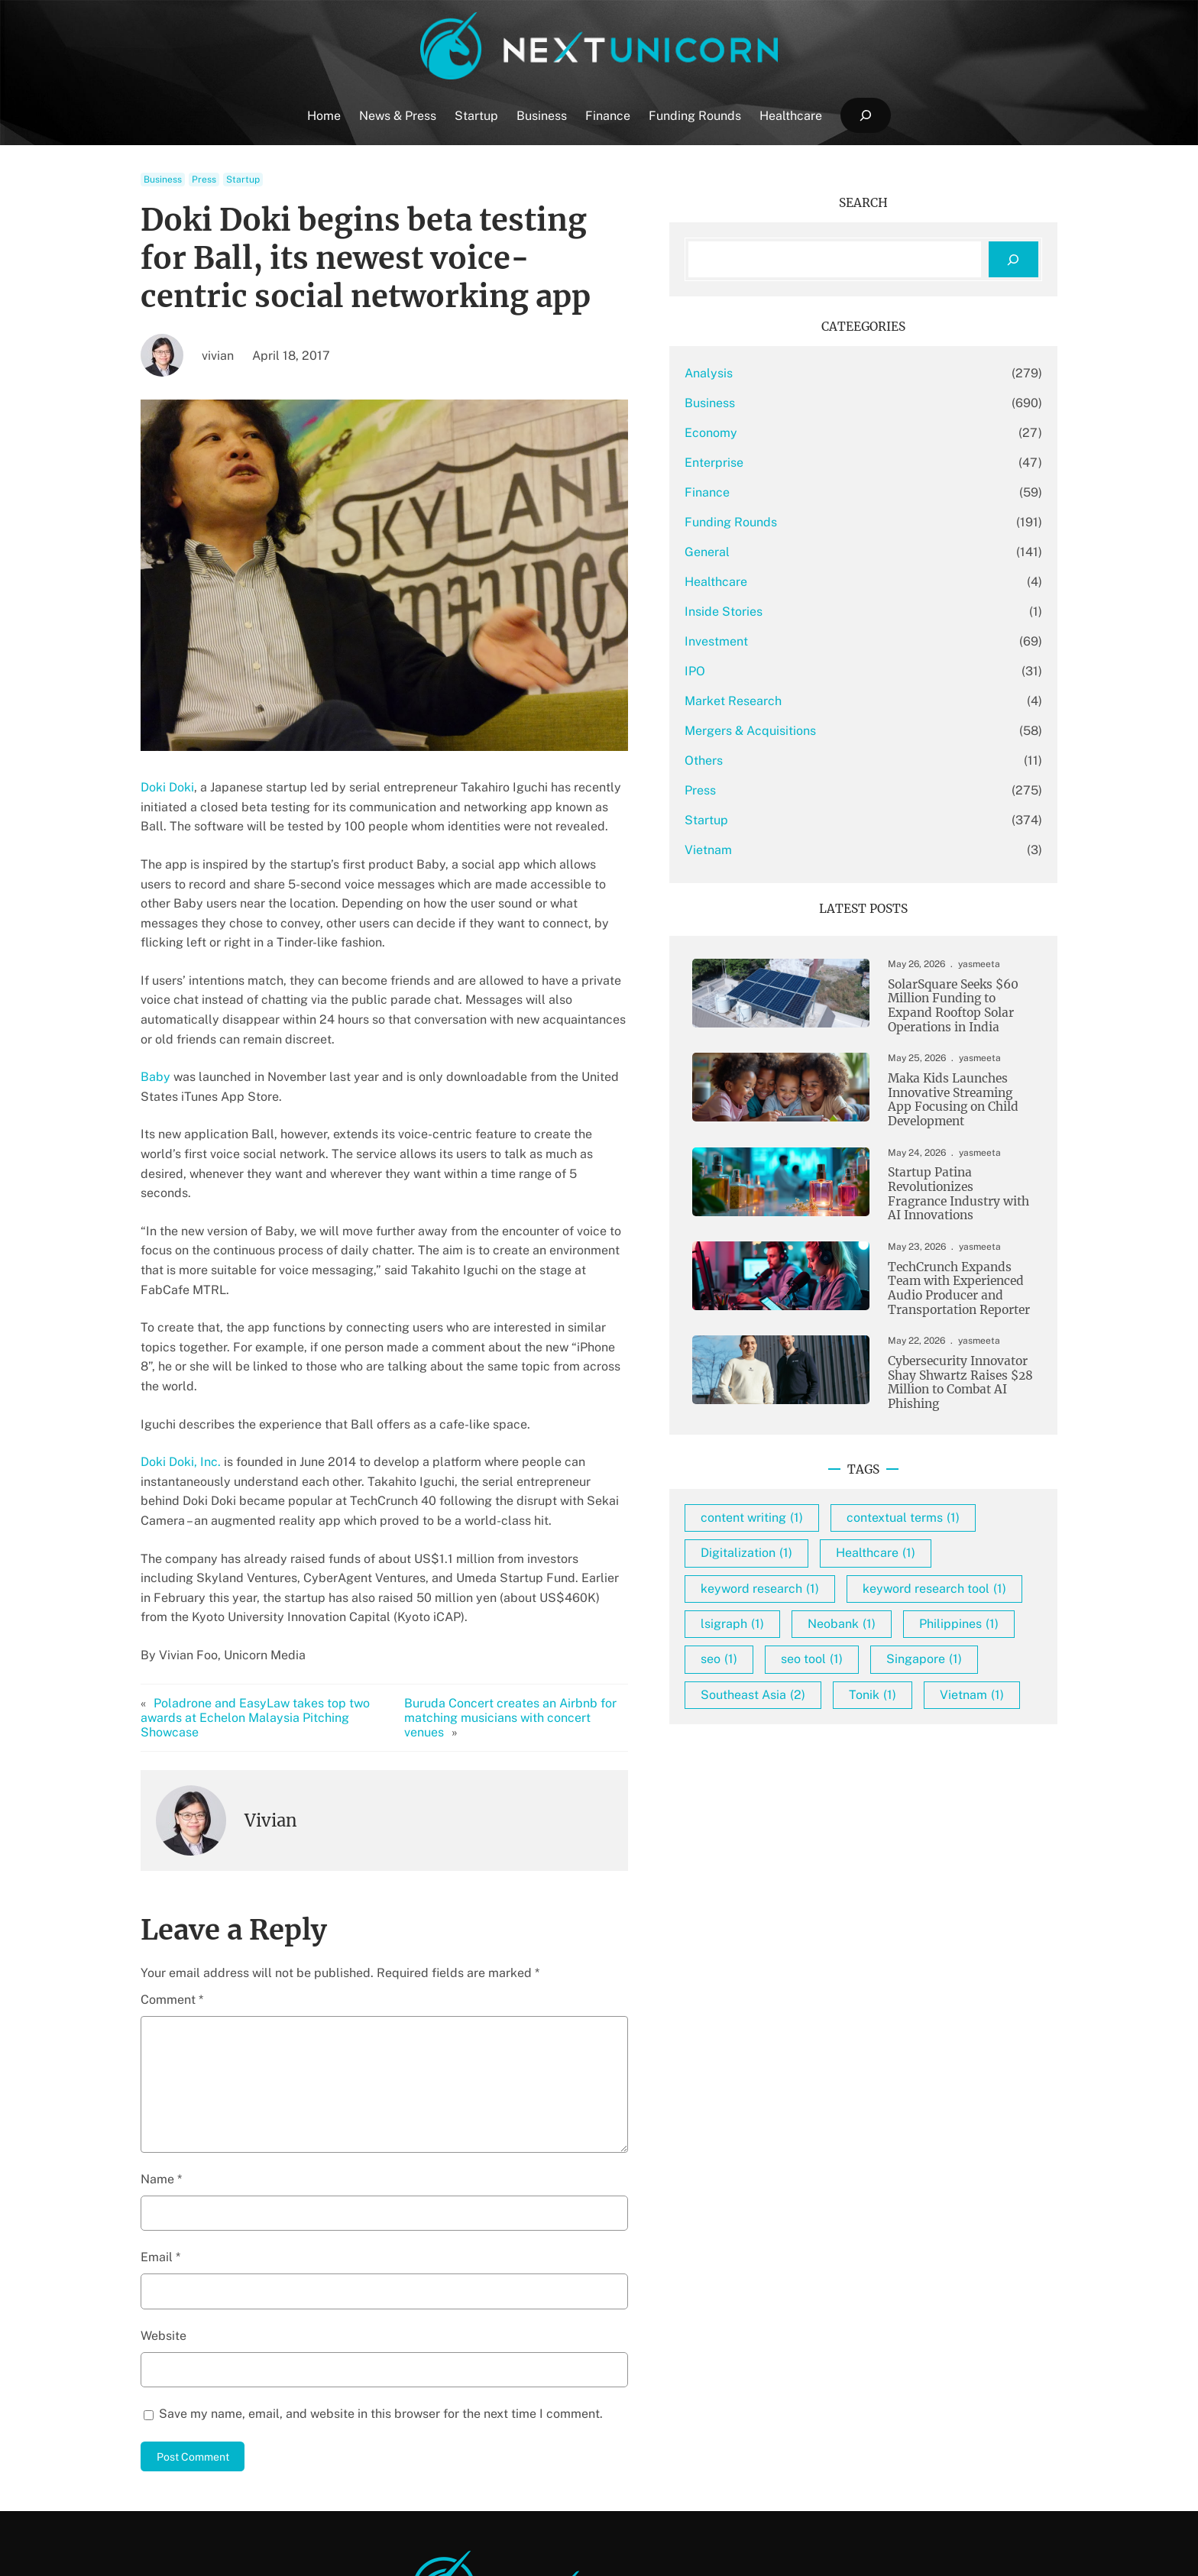 The image size is (1198, 2576). I want to click on Website, so click(163, 2203).